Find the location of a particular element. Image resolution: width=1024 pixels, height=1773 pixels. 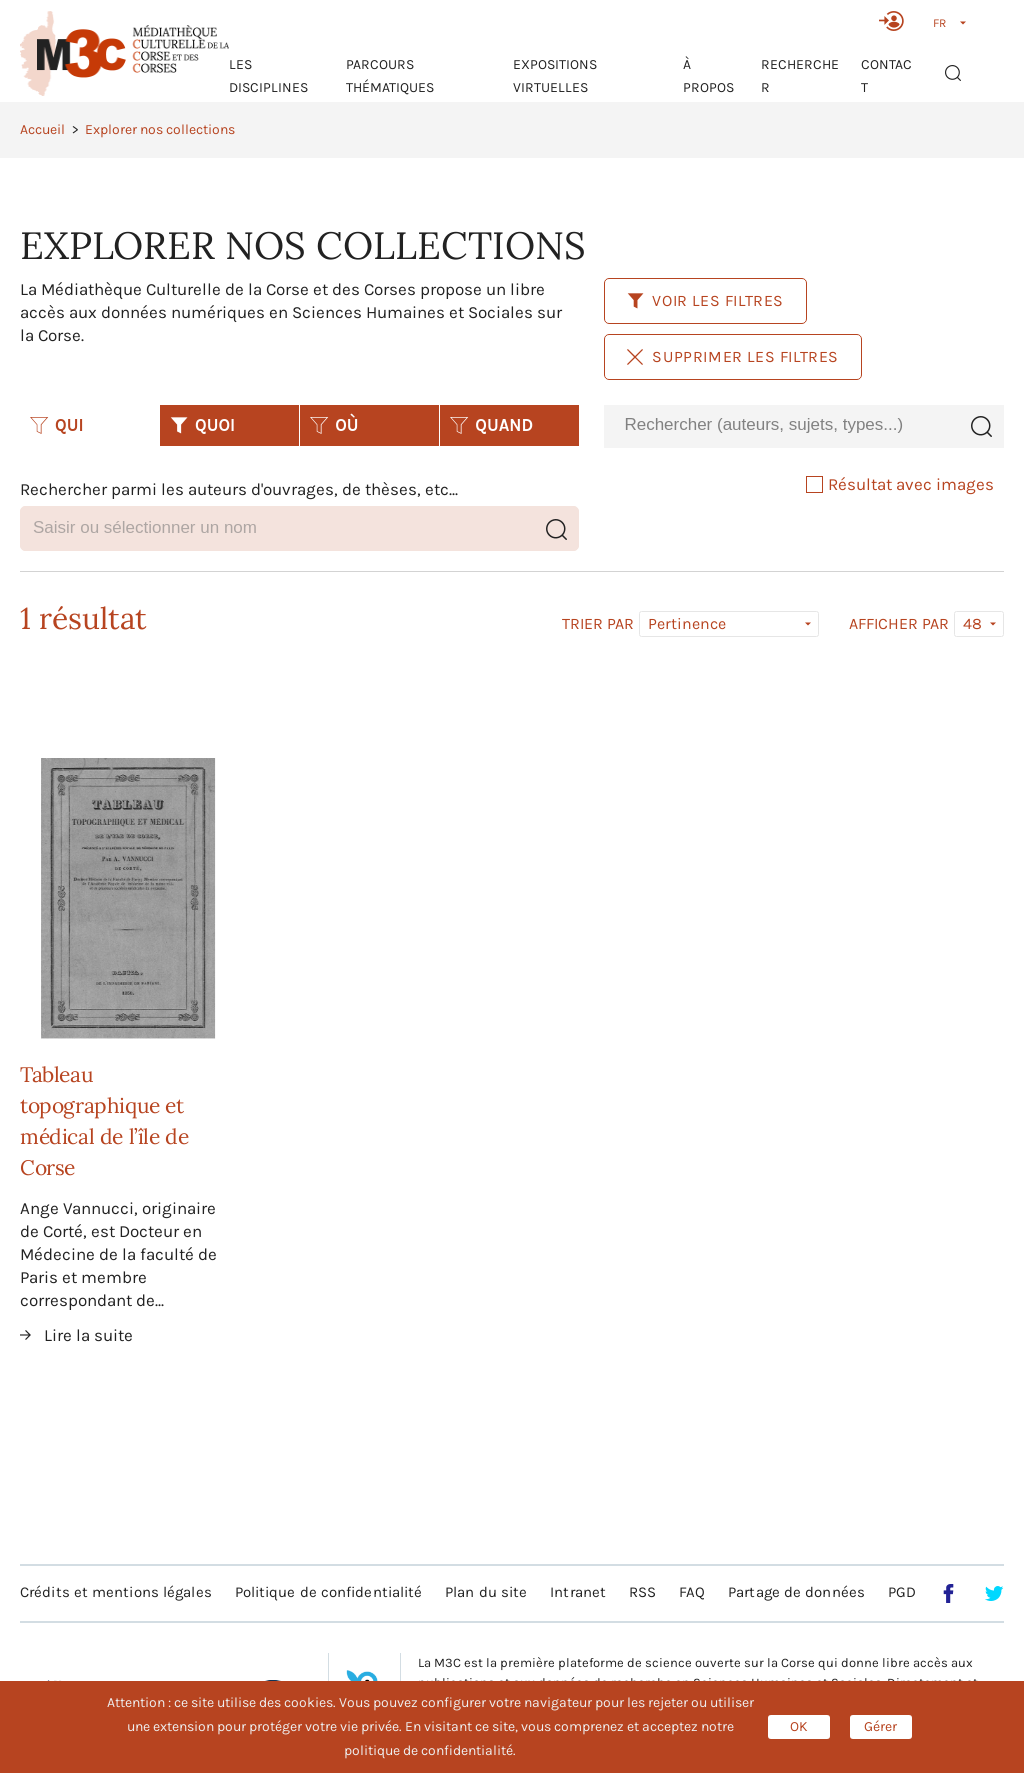

Politique de confidentialité is located at coordinates (329, 1592).